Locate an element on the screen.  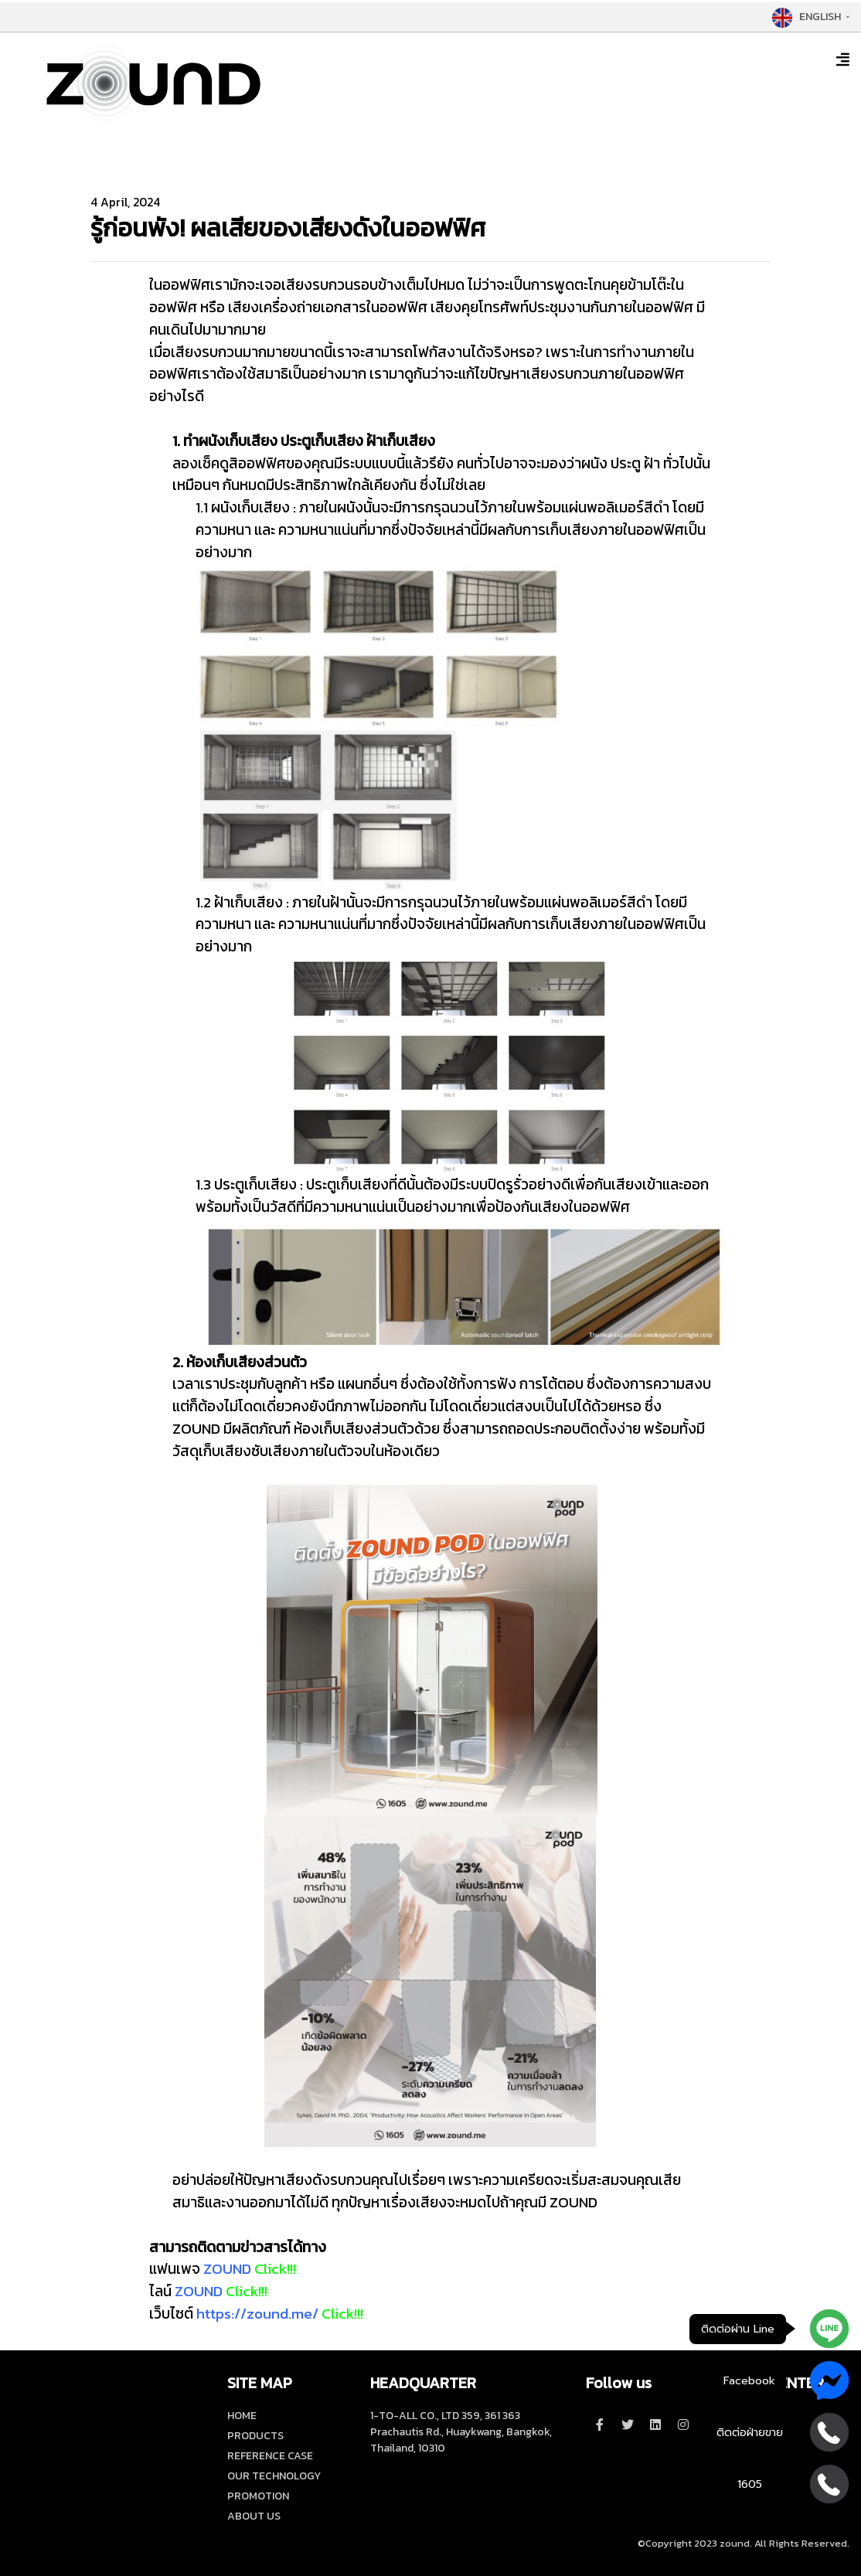
PROMOTION is located at coordinates (258, 2496).